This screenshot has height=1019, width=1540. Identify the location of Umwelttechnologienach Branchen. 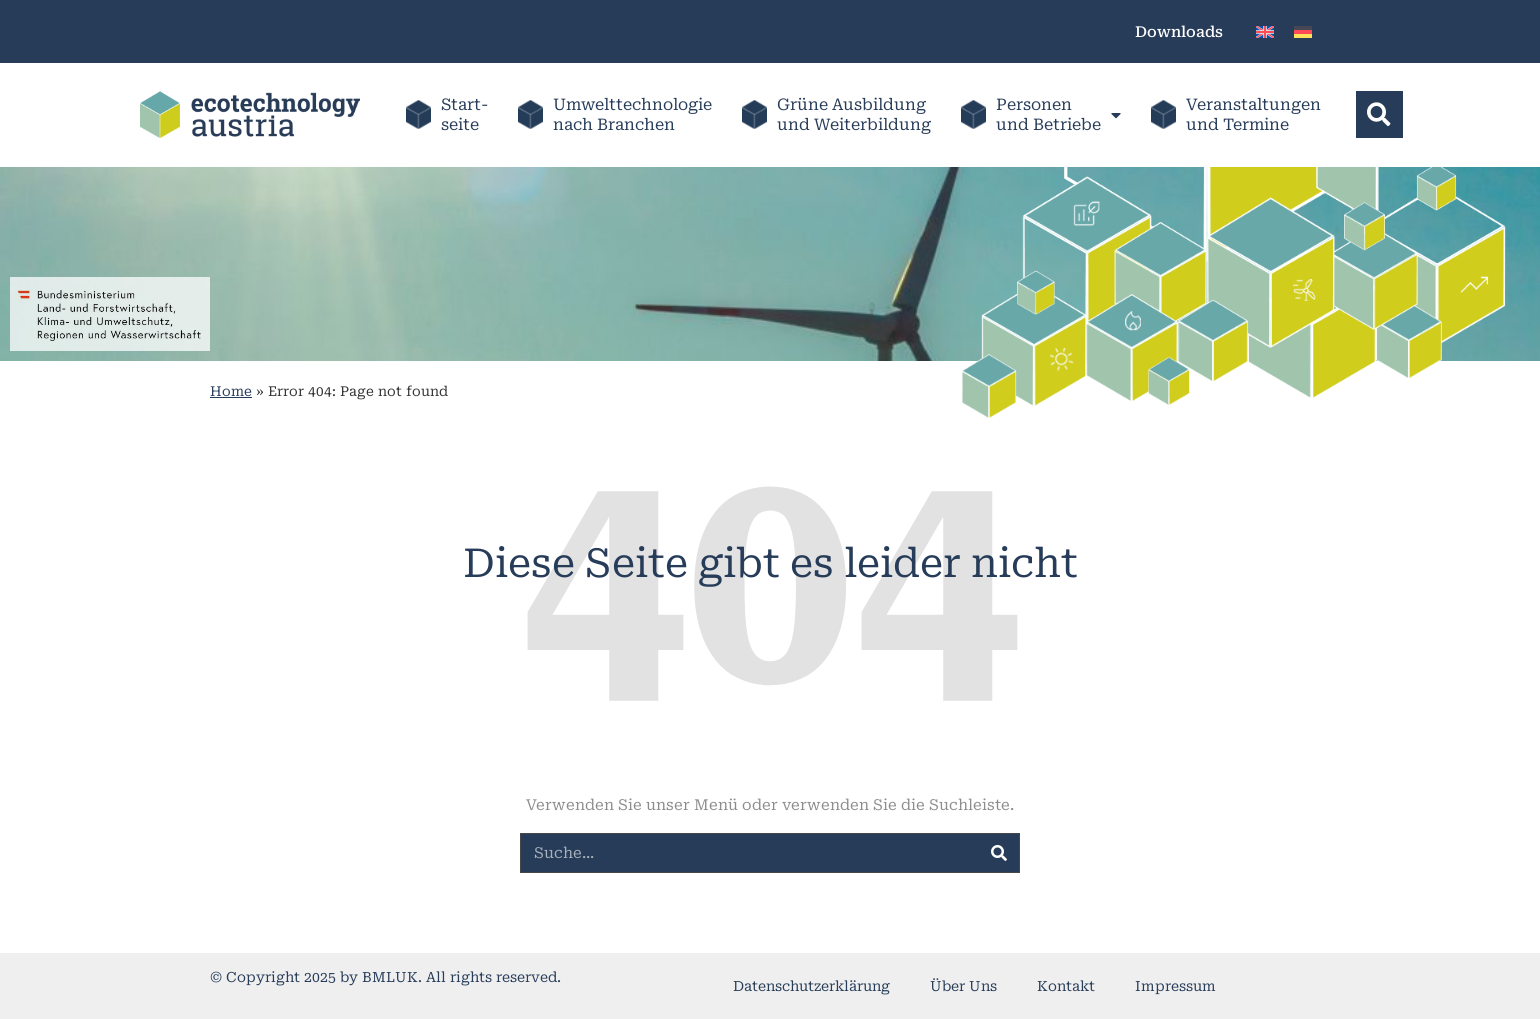
(632, 114).